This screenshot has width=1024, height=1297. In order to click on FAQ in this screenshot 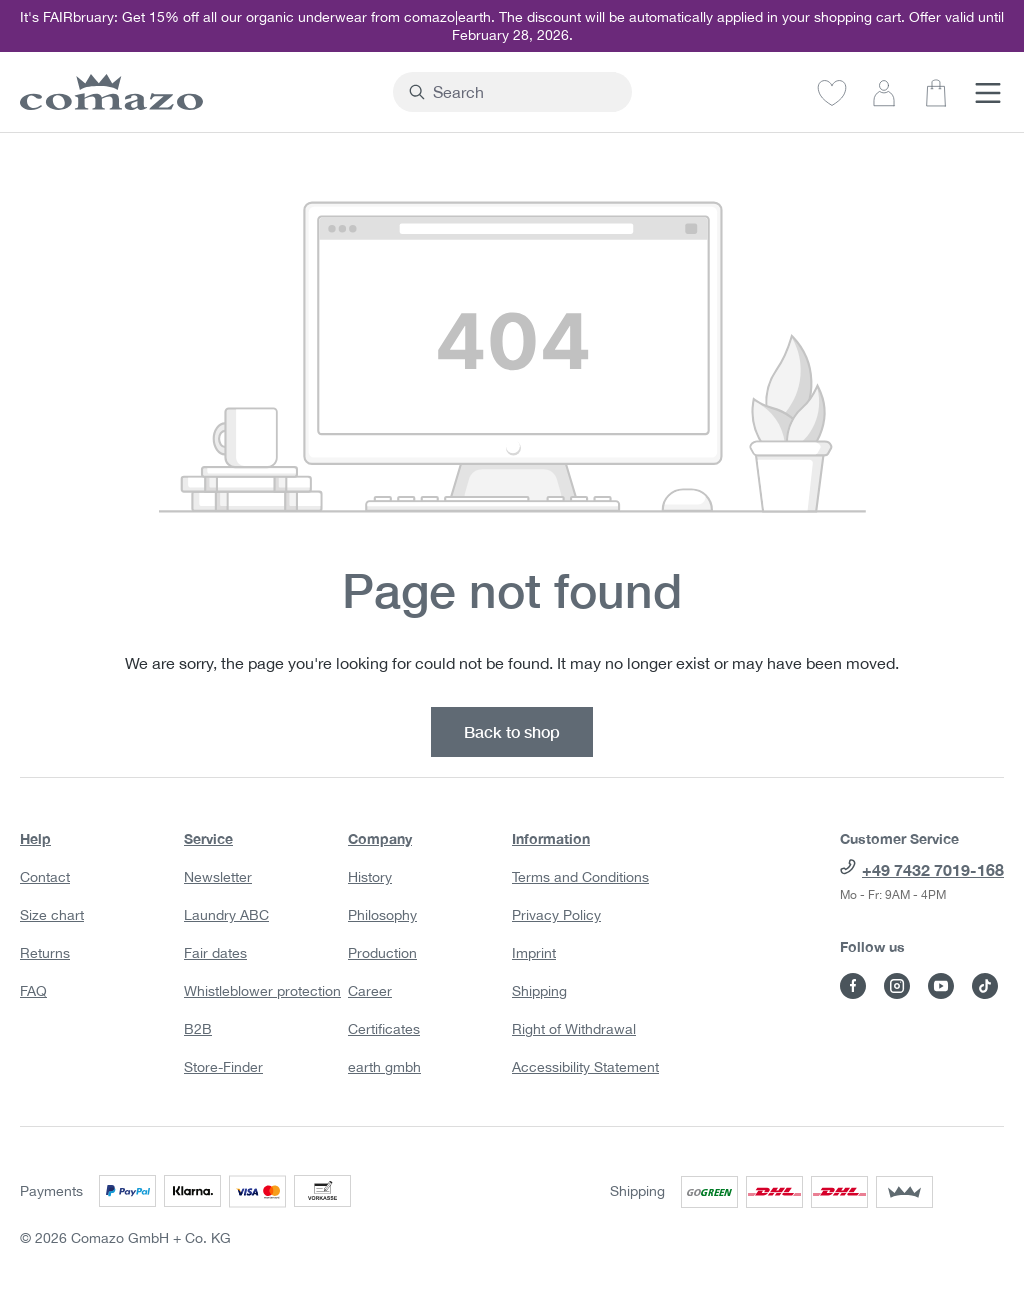, I will do `click(33, 991)`.